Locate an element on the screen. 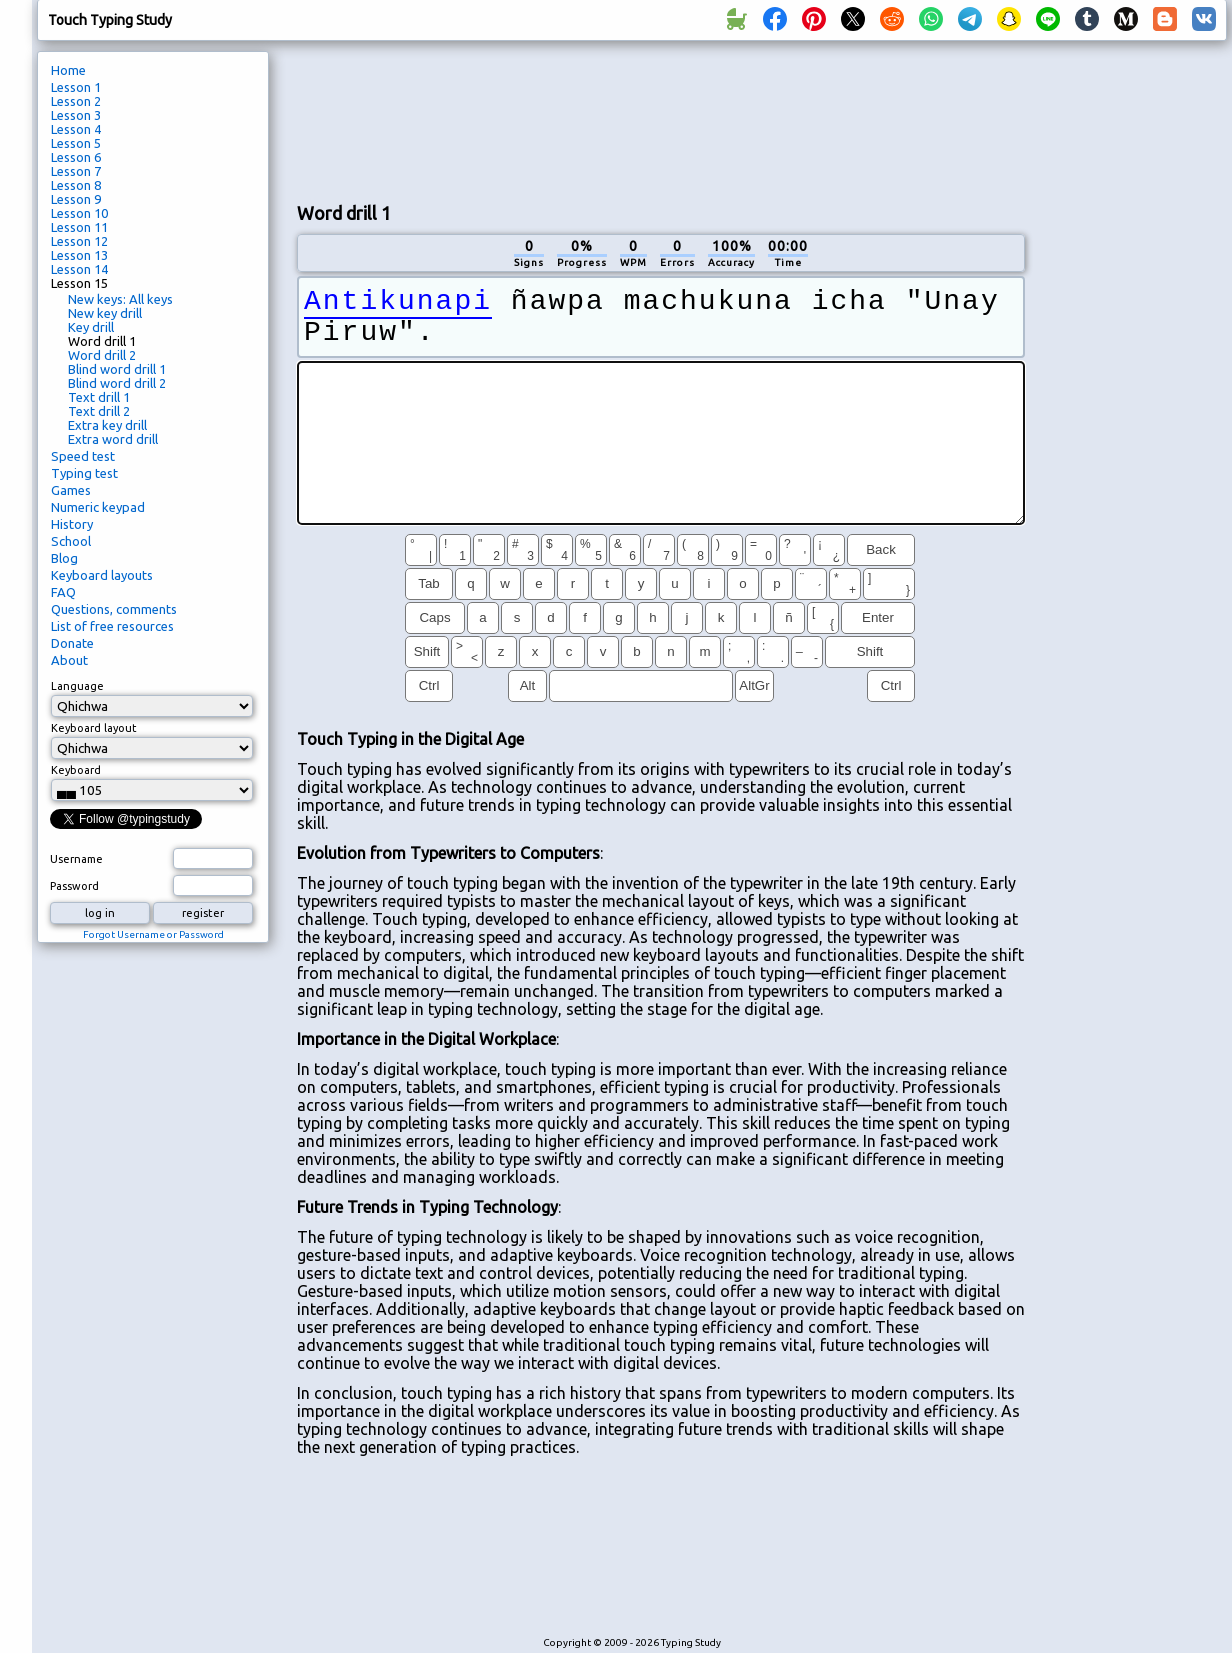 The height and width of the screenshot is (1653, 1232). Keyboard layouts is located at coordinates (102, 575).